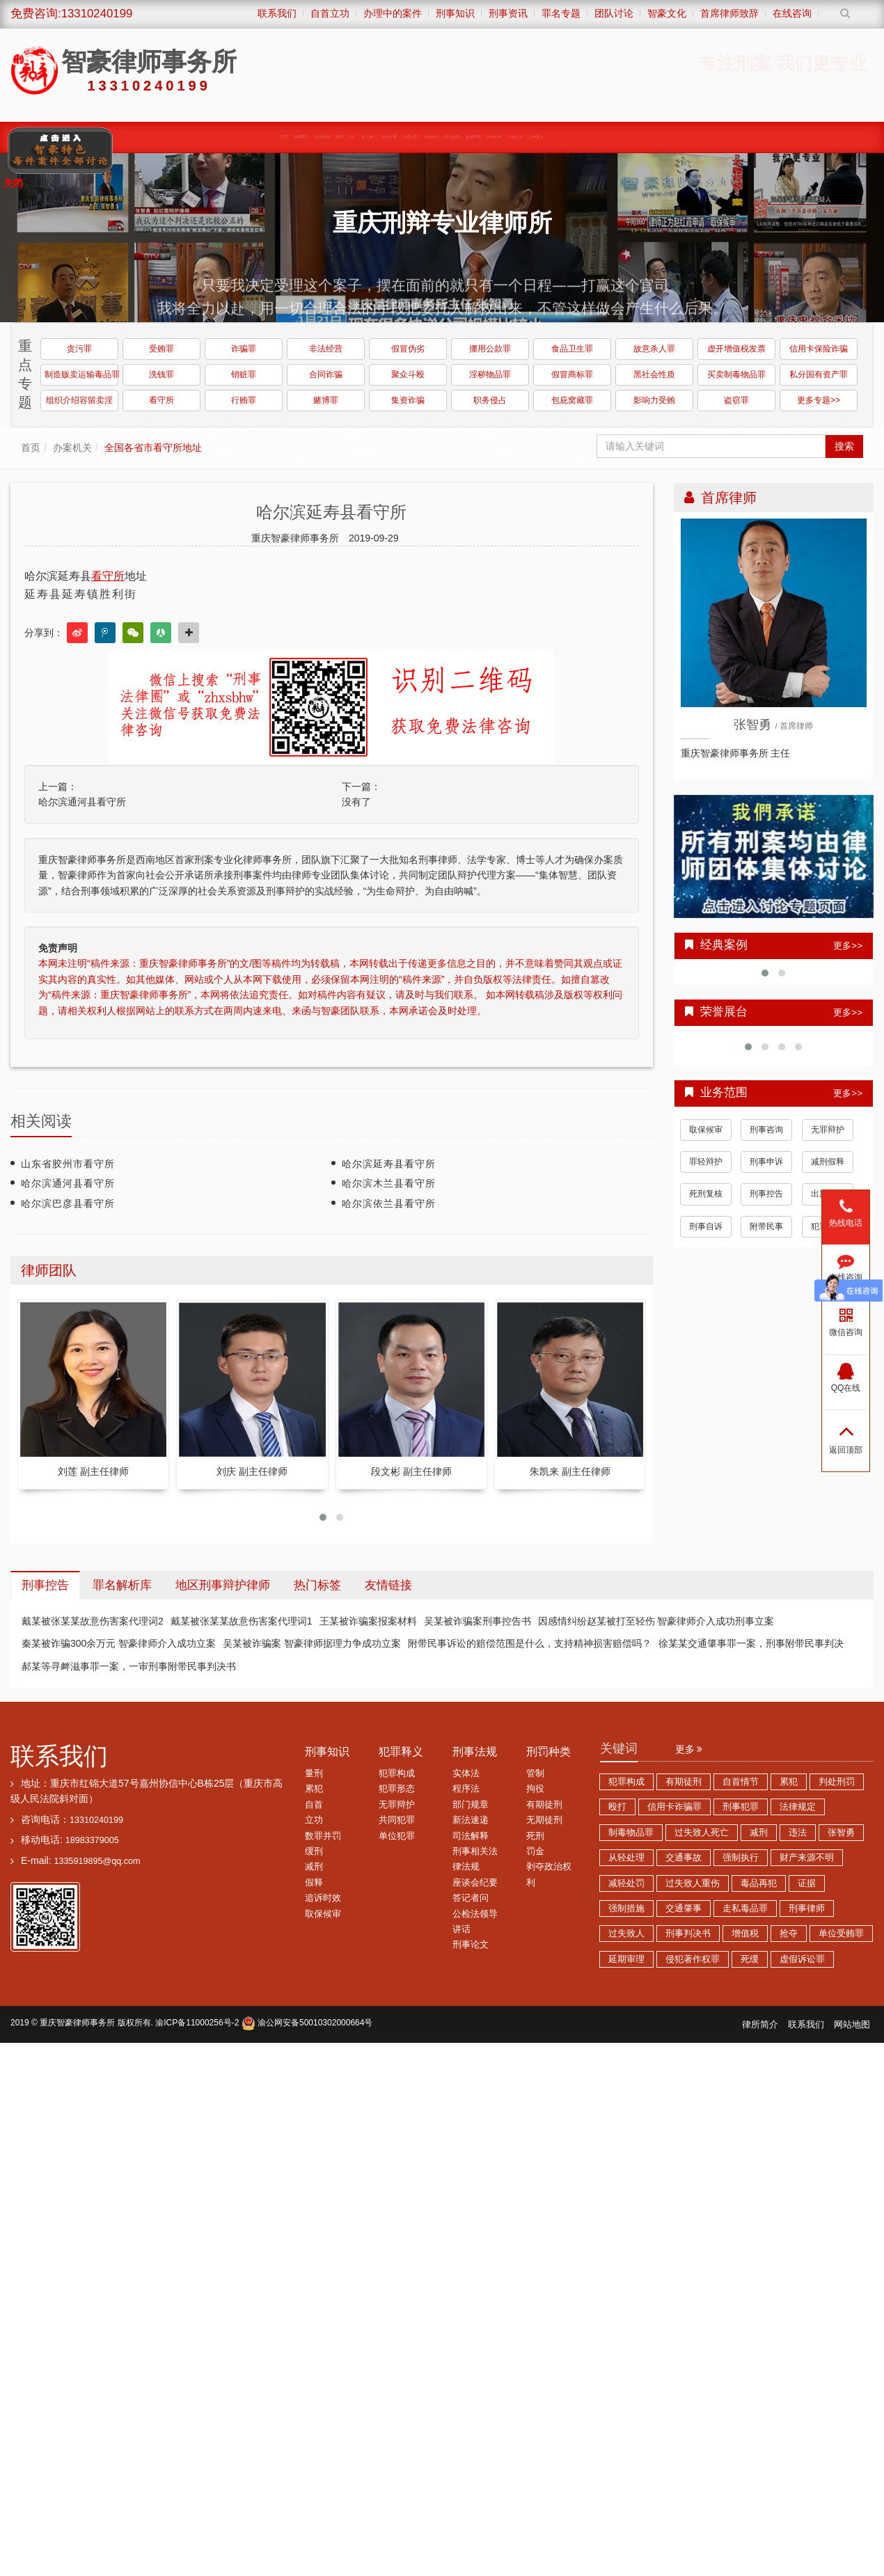 The width and height of the screenshot is (884, 2576). What do you see at coordinates (544, 1820) in the screenshot?
I see `无期徒刑` at bounding box center [544, 1820].